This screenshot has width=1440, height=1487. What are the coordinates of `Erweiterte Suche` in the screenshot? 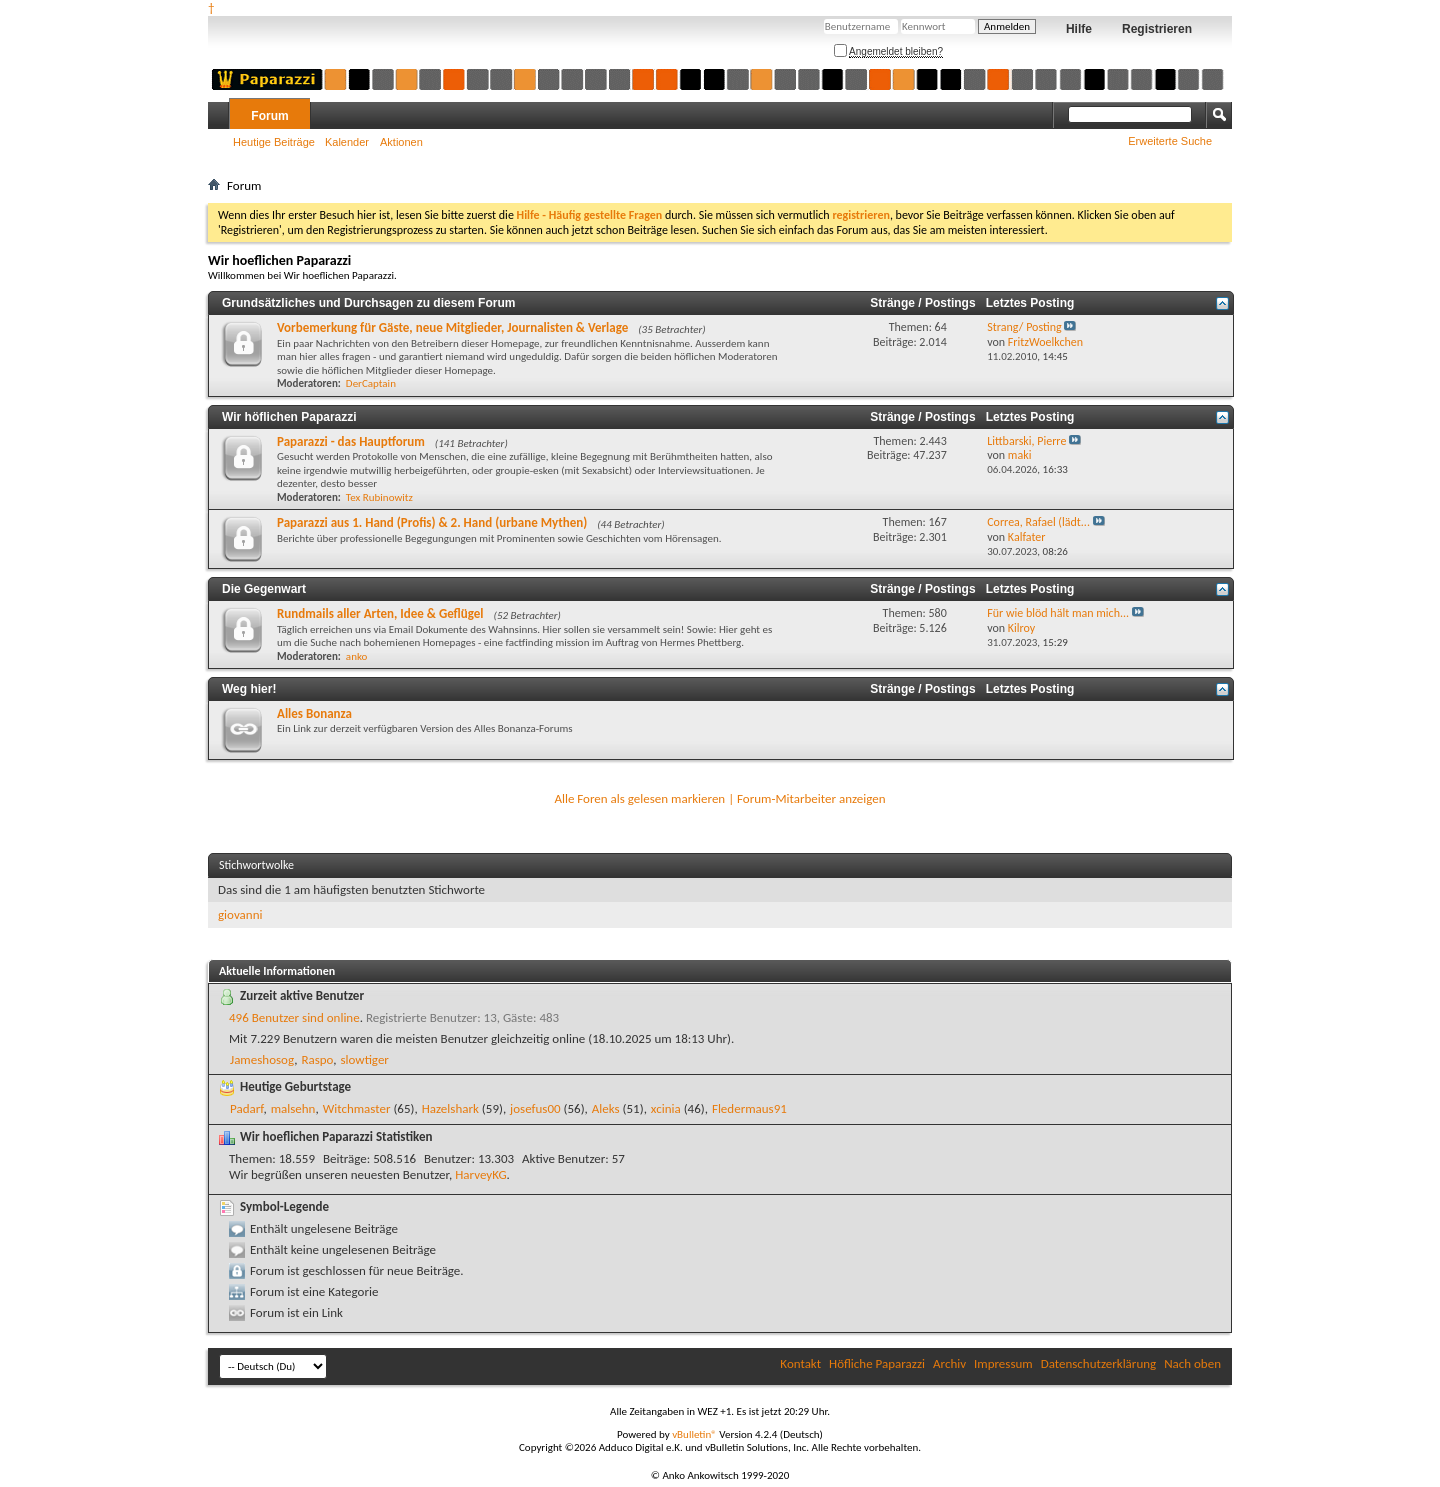 It's located at (1170, 141).